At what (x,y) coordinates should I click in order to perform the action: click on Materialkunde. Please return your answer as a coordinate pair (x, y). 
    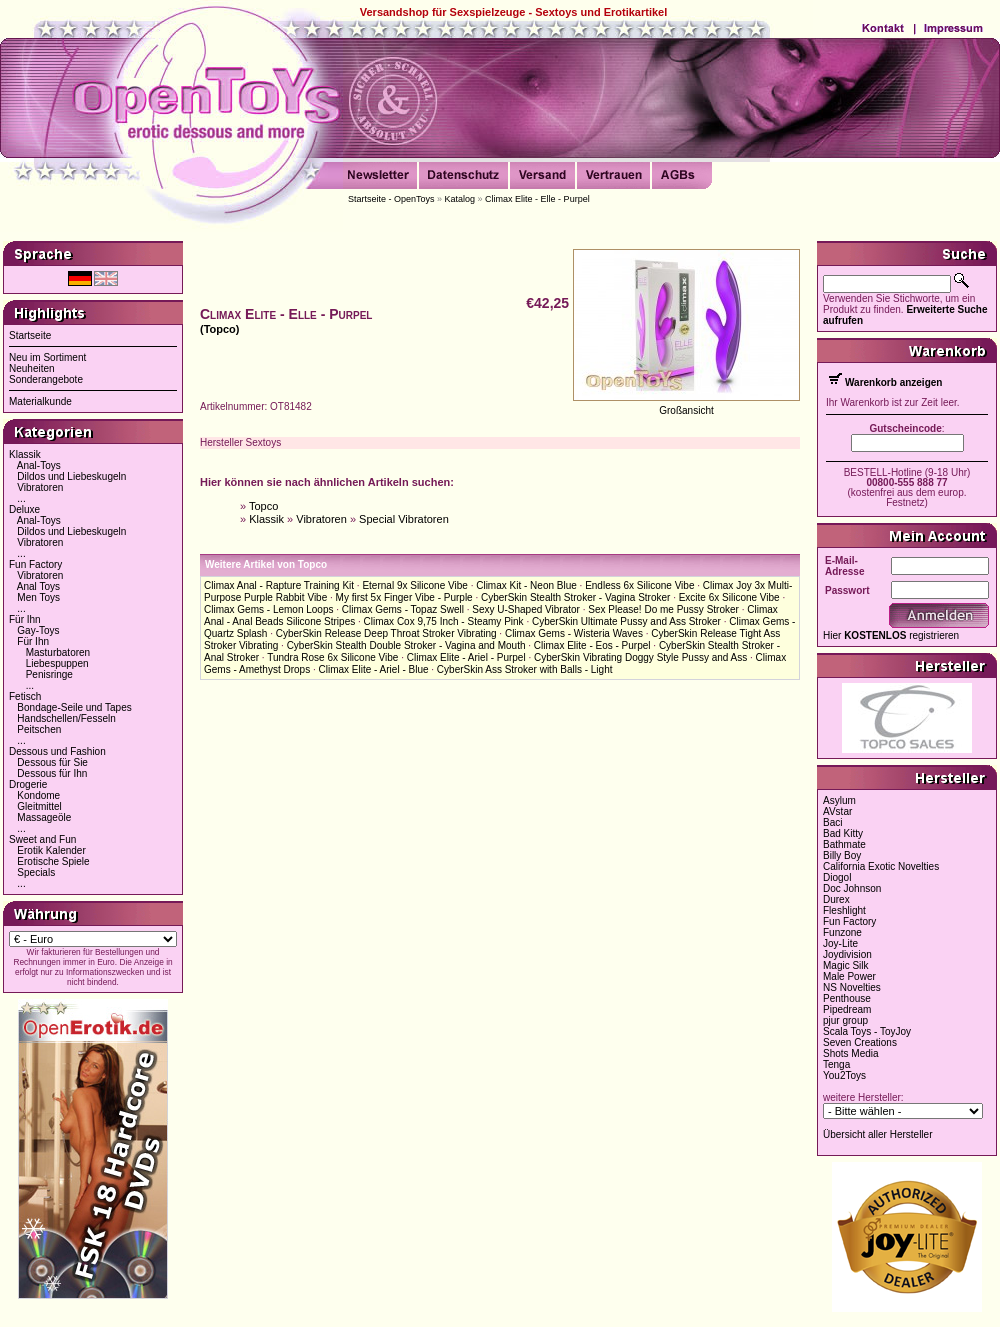
    Looking at the image, I should click on (40, 401).